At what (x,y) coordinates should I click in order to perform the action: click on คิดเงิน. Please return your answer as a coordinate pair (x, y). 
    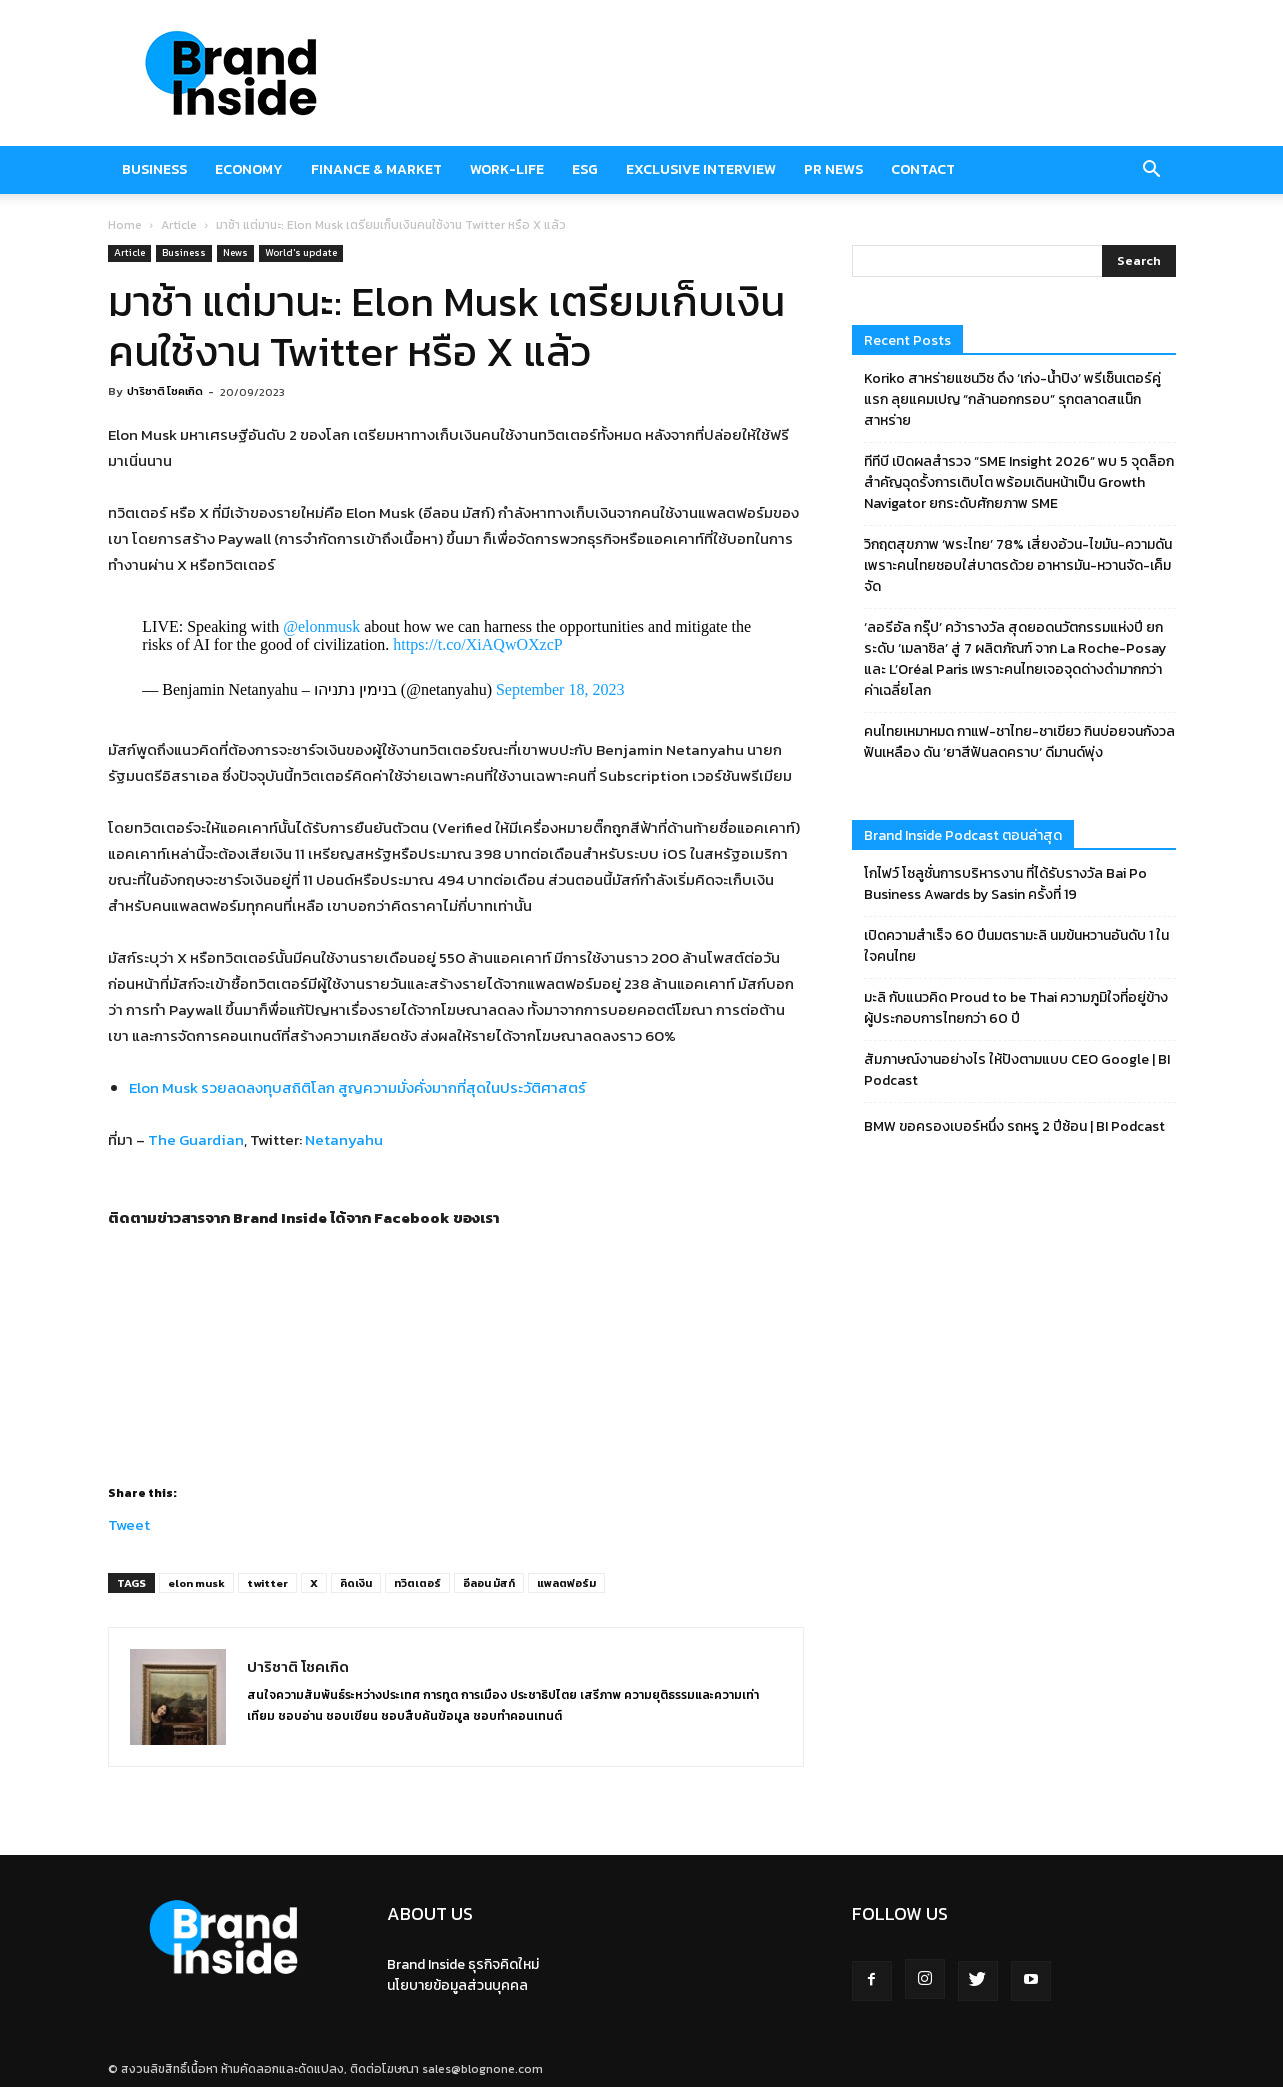
    Looking at the image, I should click on (356, 1583).